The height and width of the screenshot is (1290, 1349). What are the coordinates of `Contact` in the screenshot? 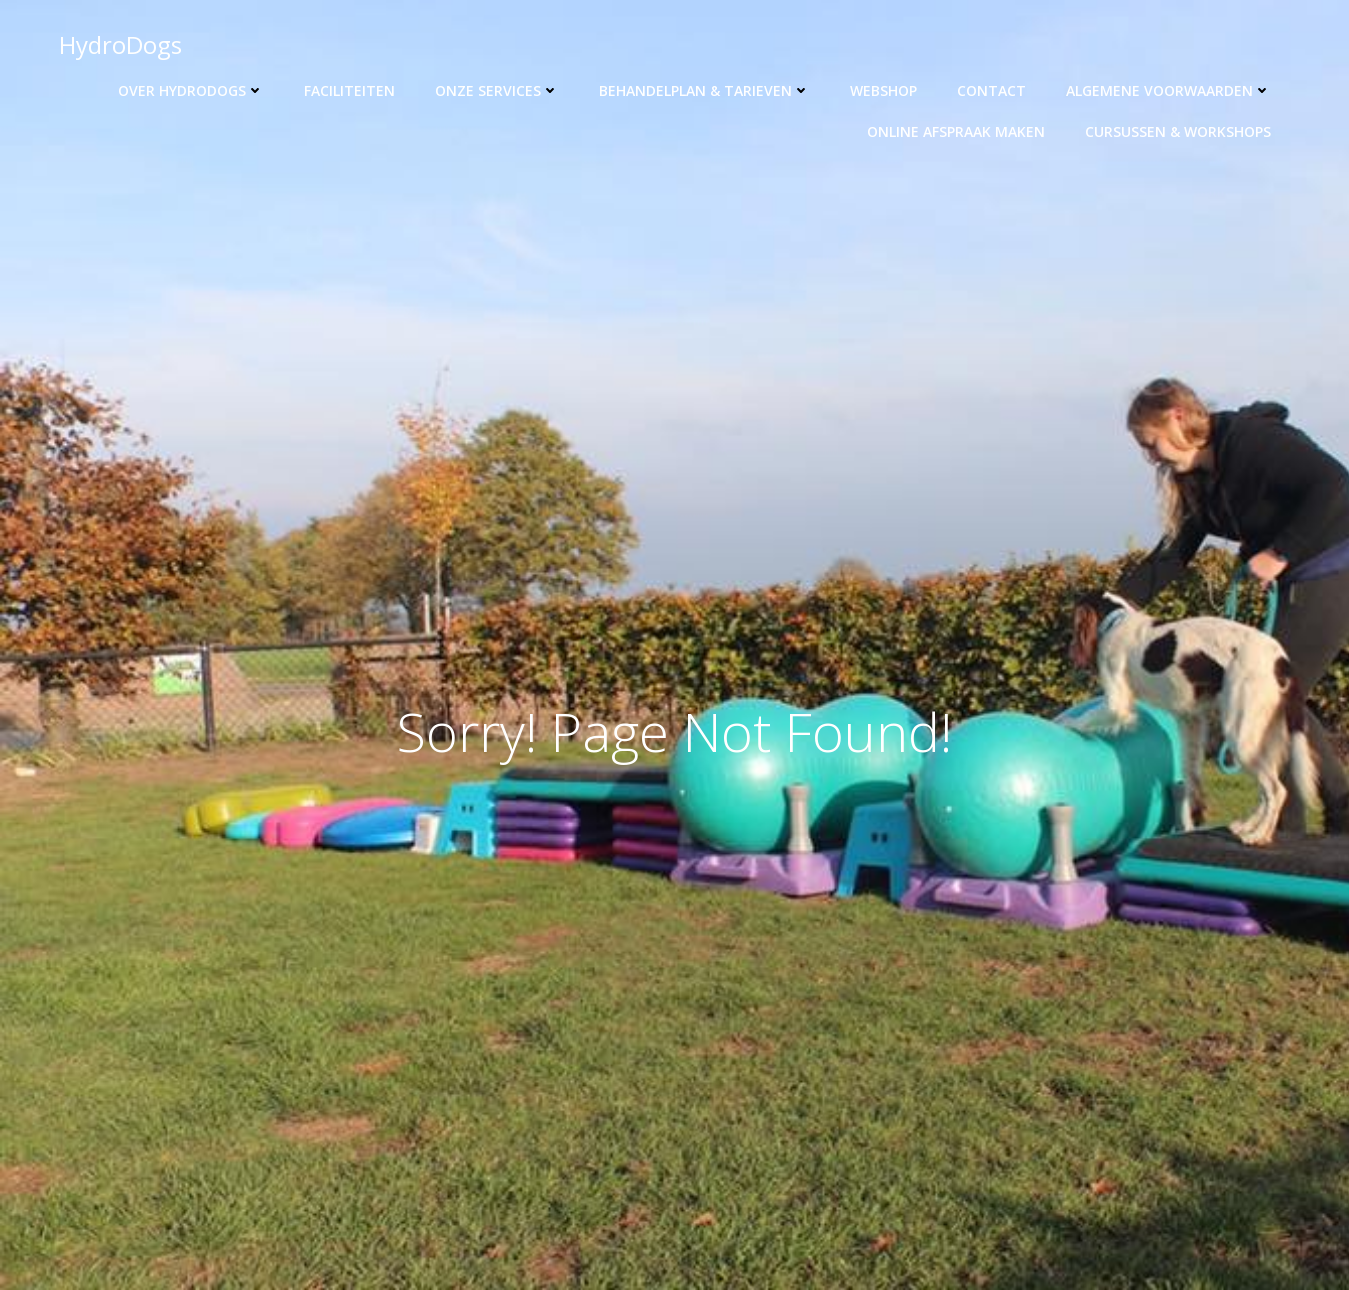 It's located at (991, 90).